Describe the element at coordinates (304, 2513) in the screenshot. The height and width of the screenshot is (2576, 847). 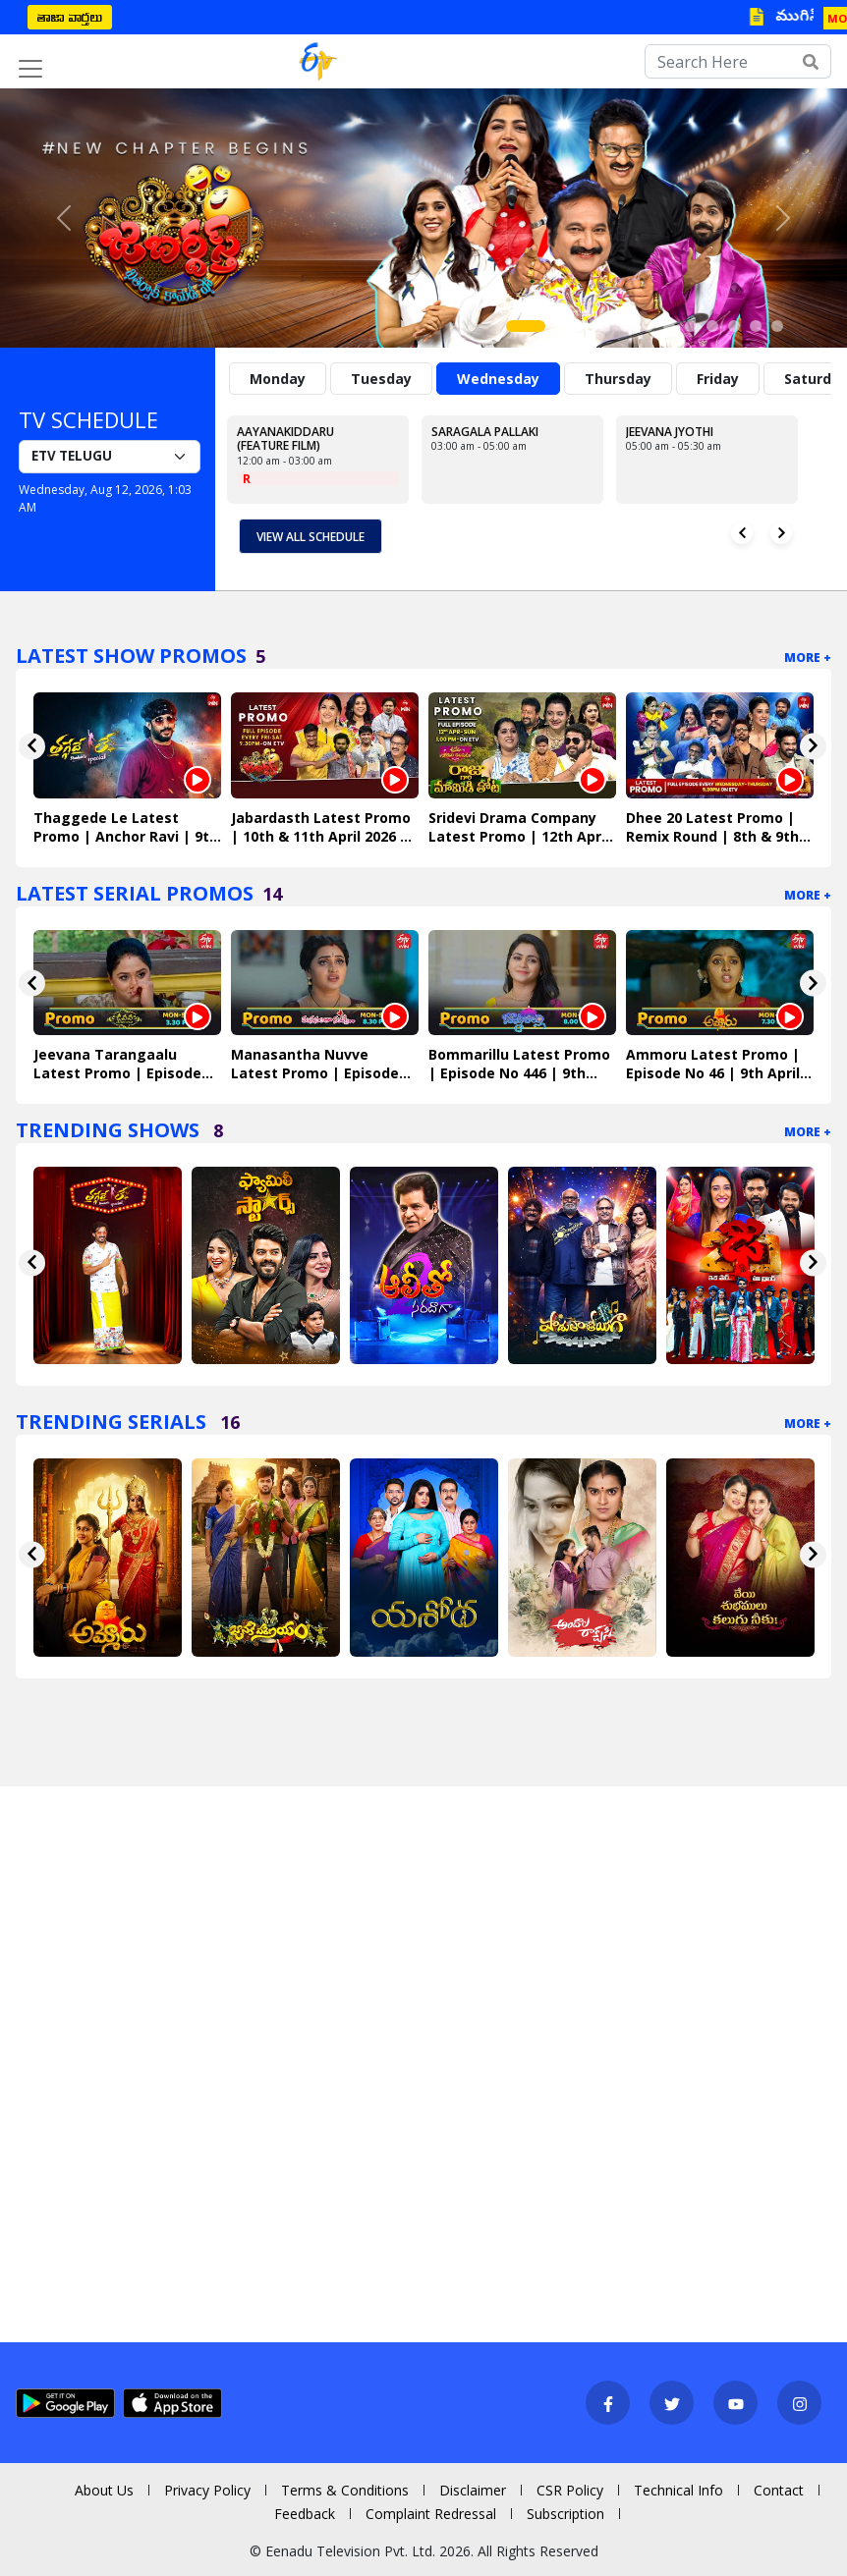
I see `Feedback` at that location.